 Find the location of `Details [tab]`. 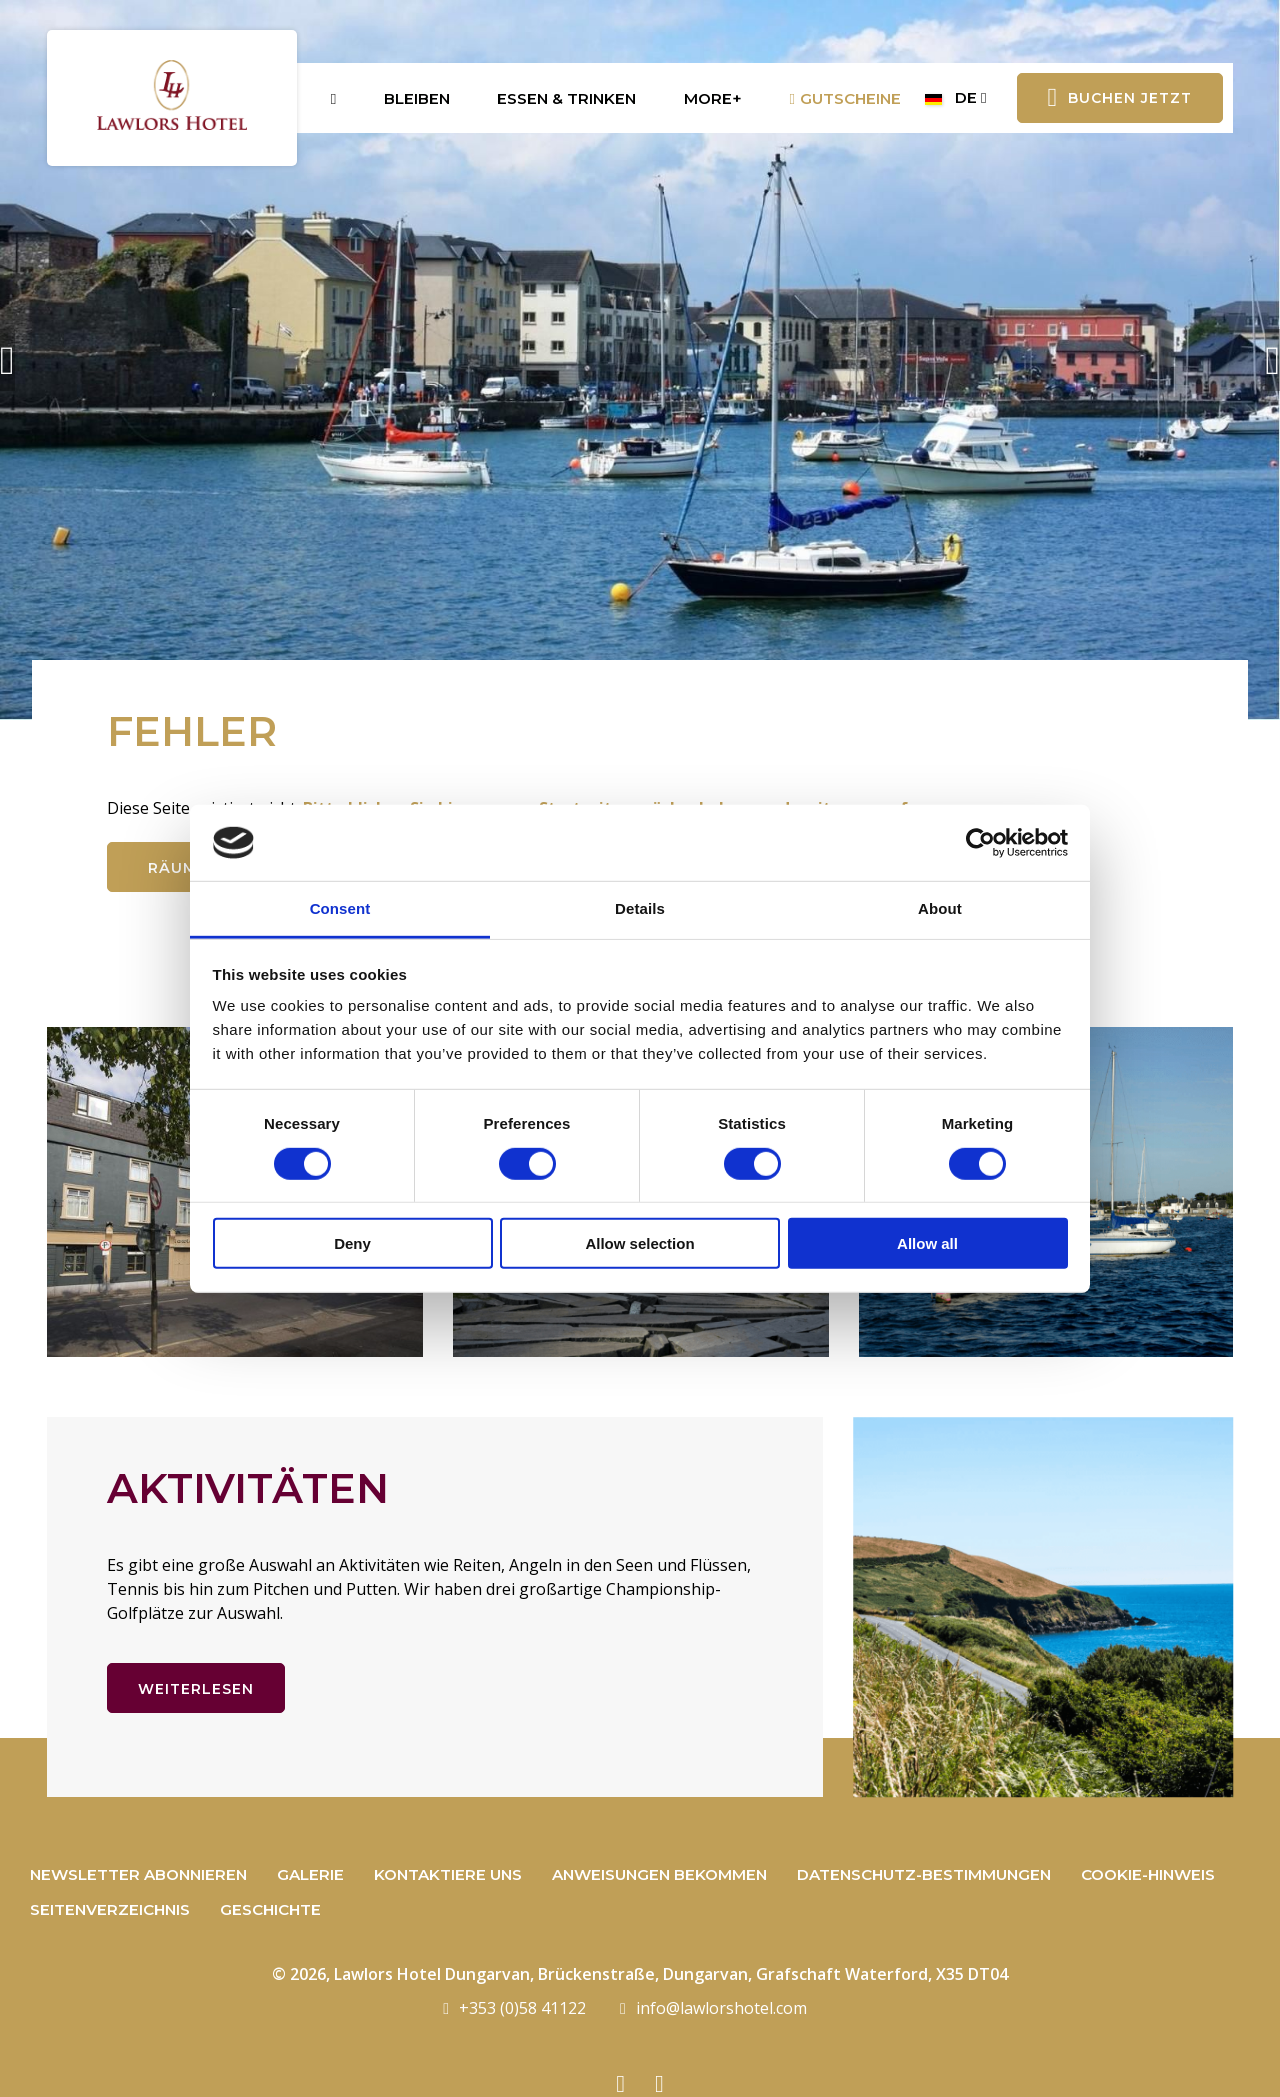

Details [tab] is located at coordinates (640, 908).